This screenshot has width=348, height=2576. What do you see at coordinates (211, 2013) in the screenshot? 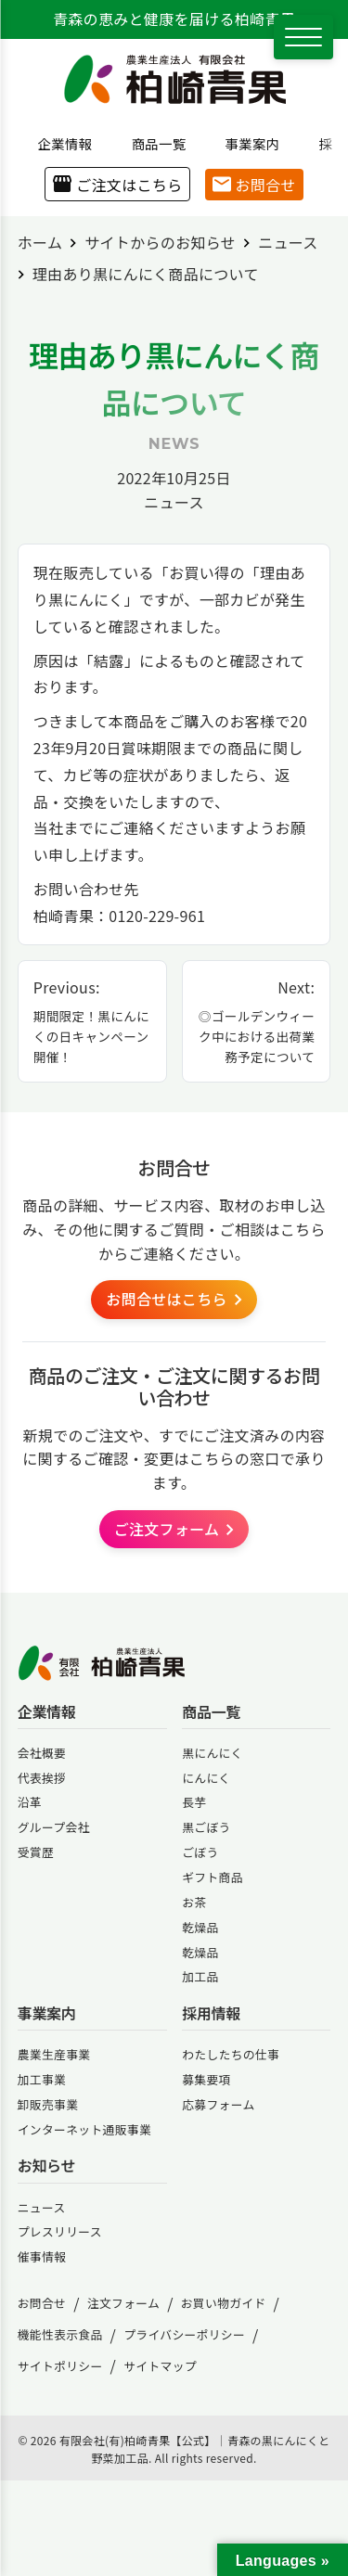
I see `採用情報` at bounding box center [211, 2013].